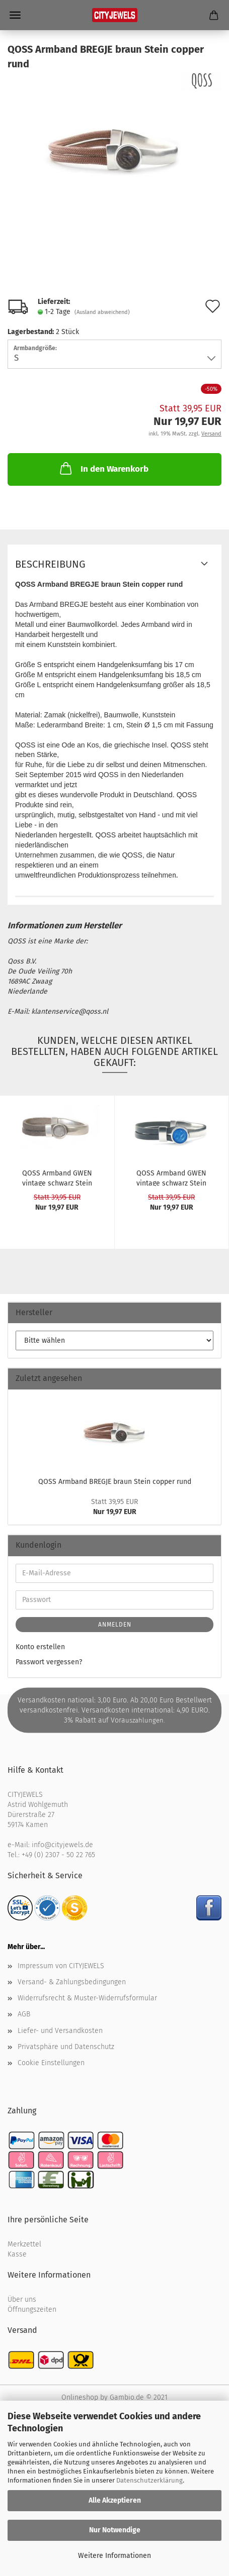 Image resolution: width=229 pixels, height=2576 pixels. What do you see at coordinates (115, 2500) in the screenshot?
I see `Alle Akzeptieren` at bounding box center [115, 2500].